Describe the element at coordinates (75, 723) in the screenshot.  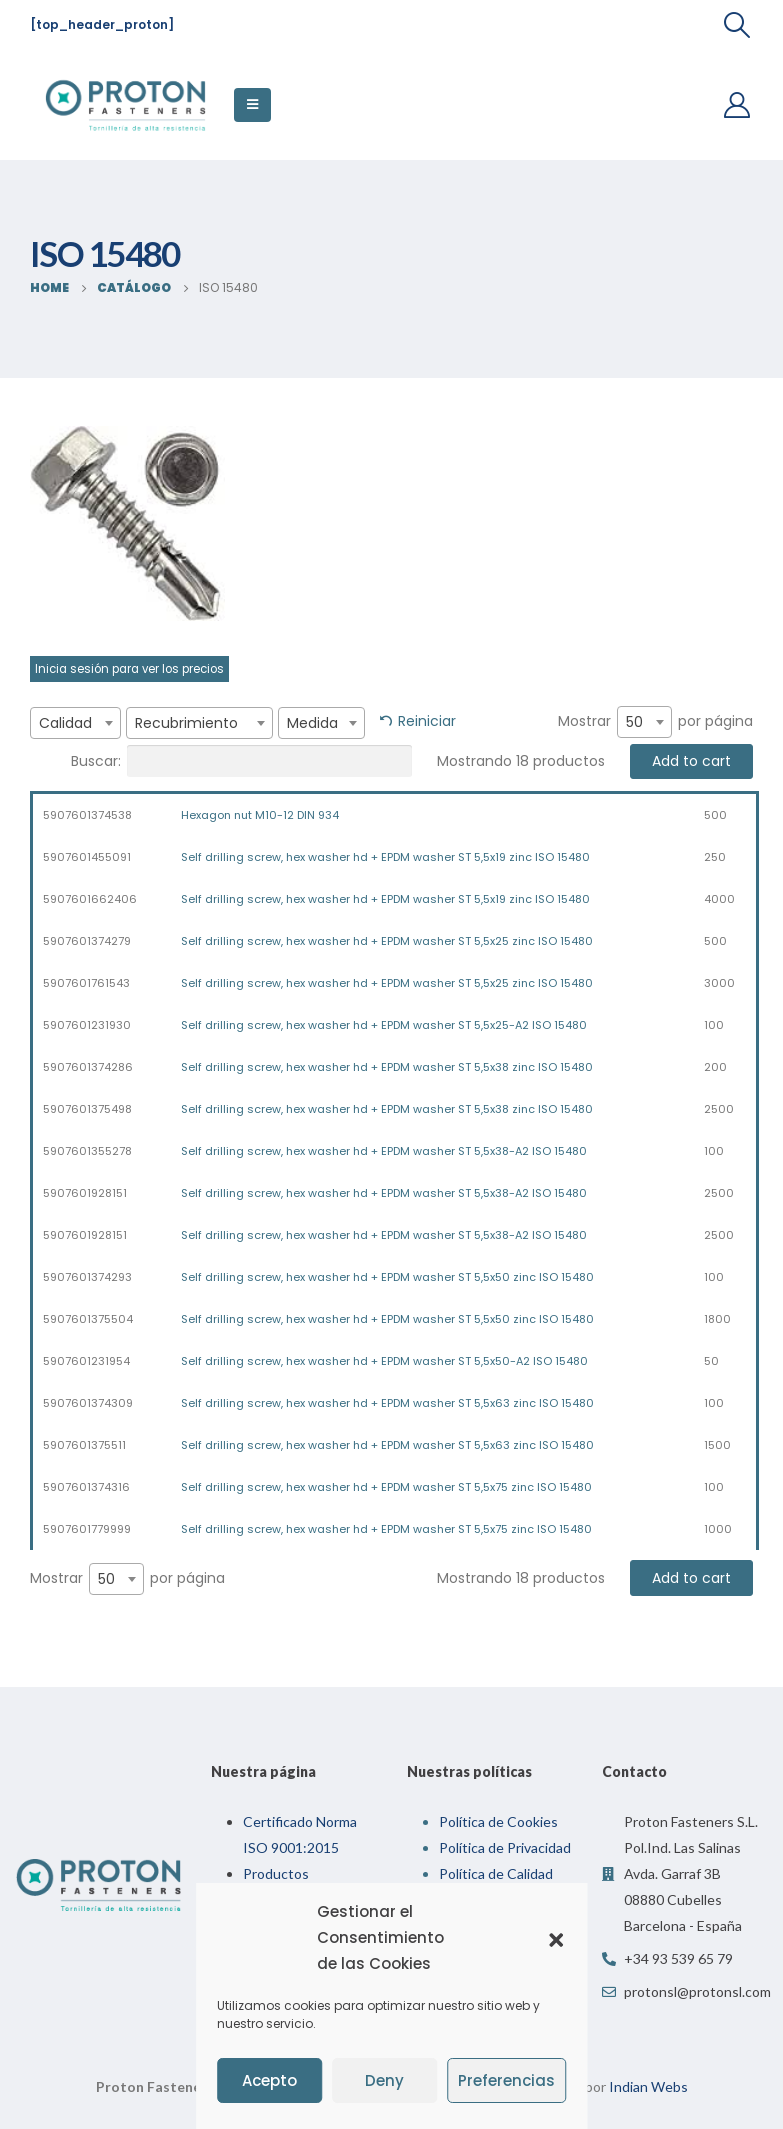
I see `[textbox]` at that location.